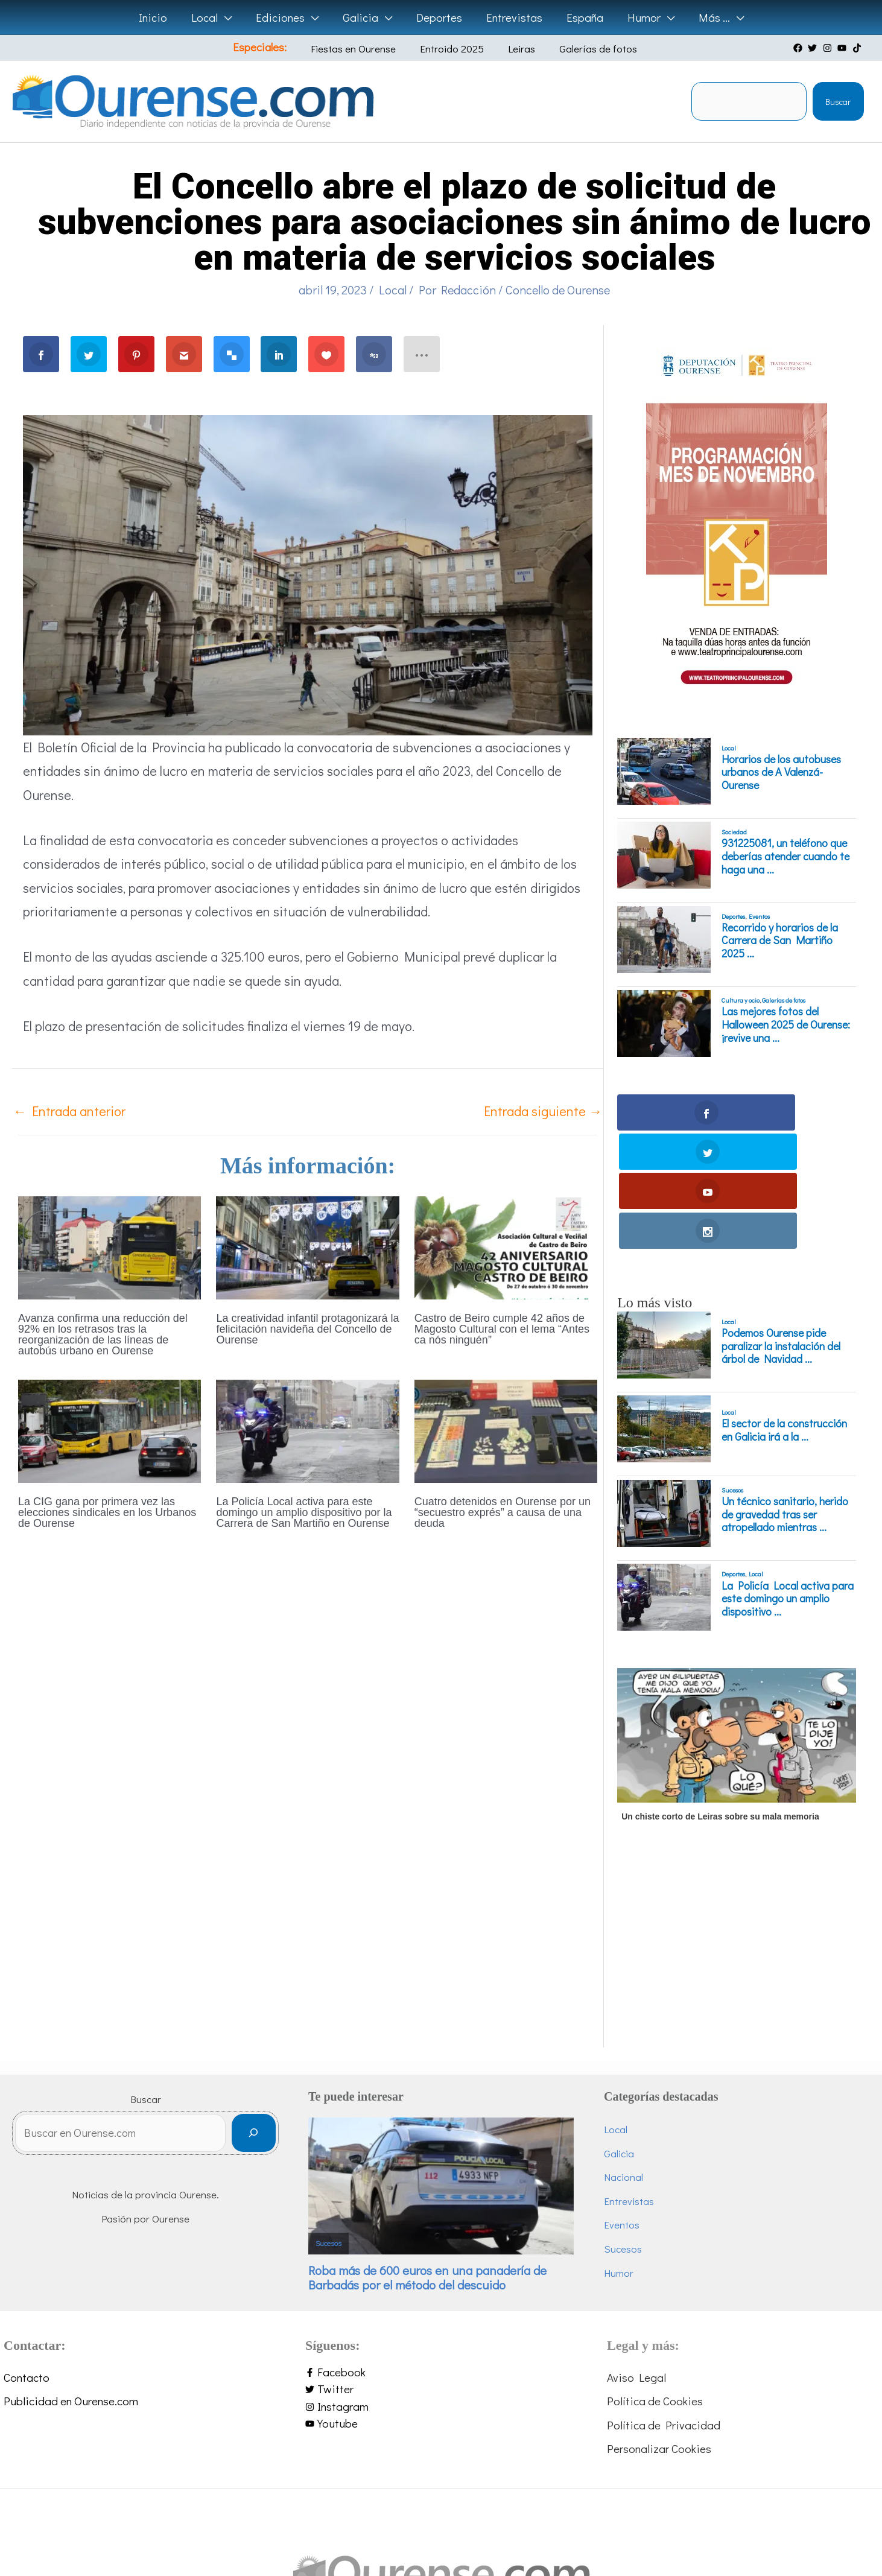 Image resolution: width=882 pixels, height=2576 pixels. Describe the element at coordinates (780, 940) in the screenshot. I see `Recorrido y horarios de la Carrera de San Martiño 2025 ...` at that location.